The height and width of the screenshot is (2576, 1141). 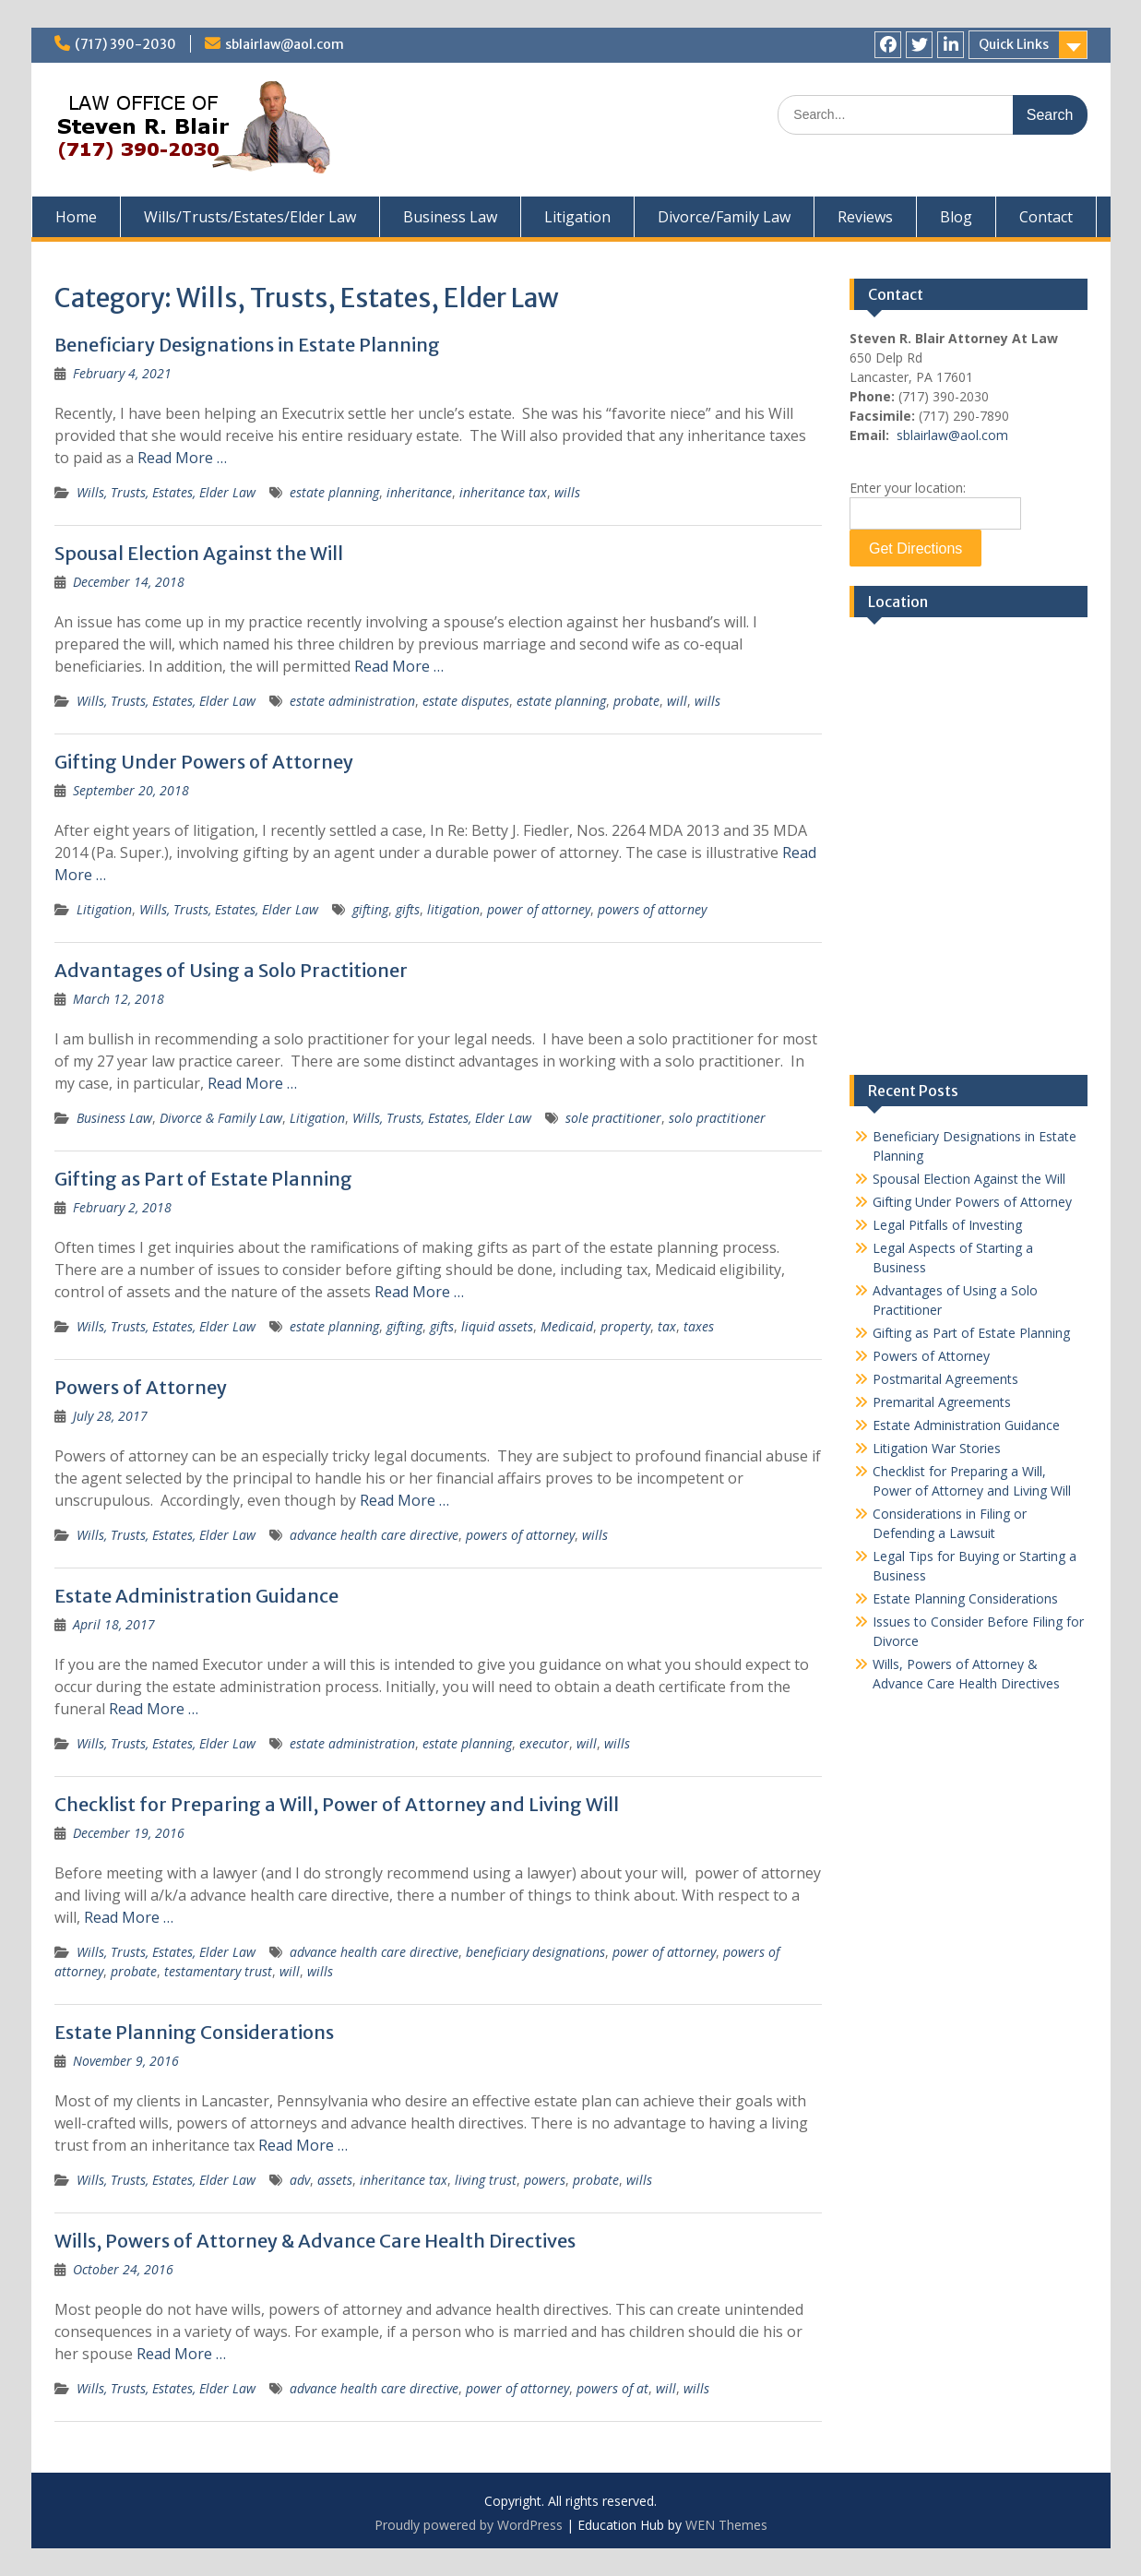 I want to click on liquid assets, so click(x=497, y=1326).